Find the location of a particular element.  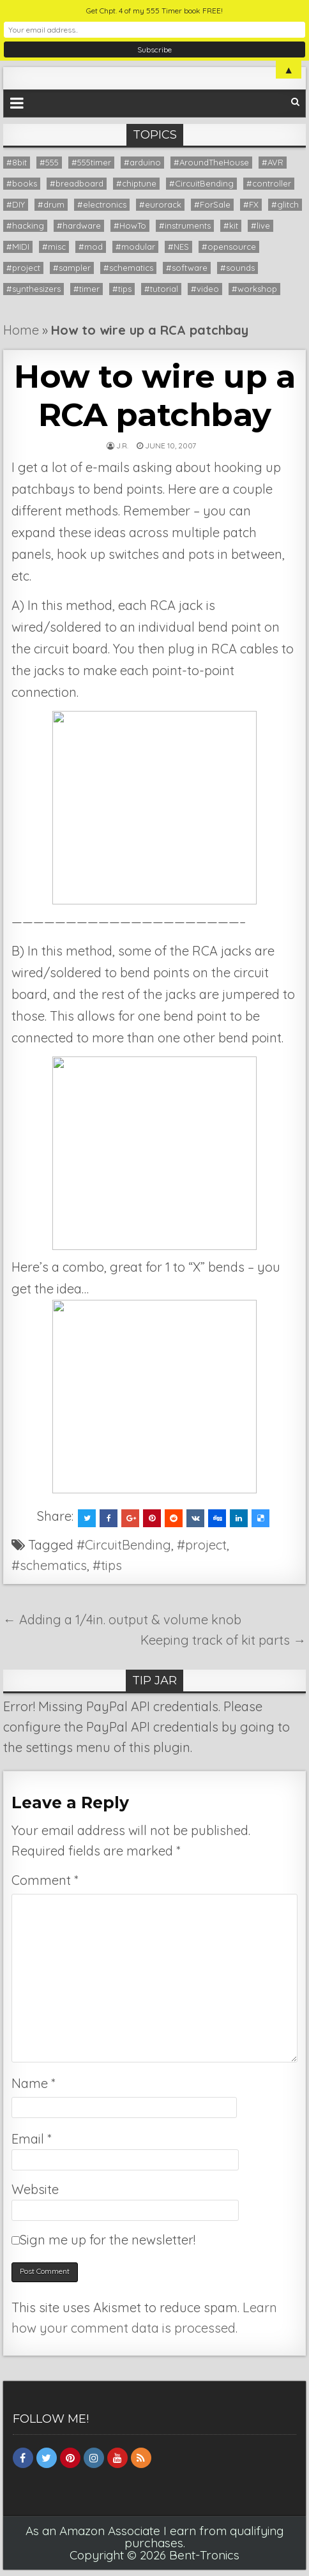

#tips is located at coordinates (107, 1565).